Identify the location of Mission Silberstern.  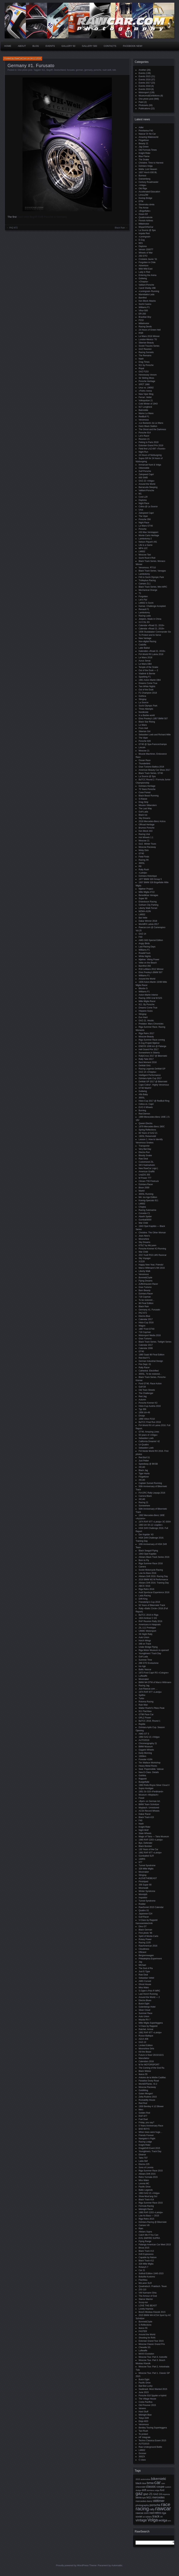
(148, 805).